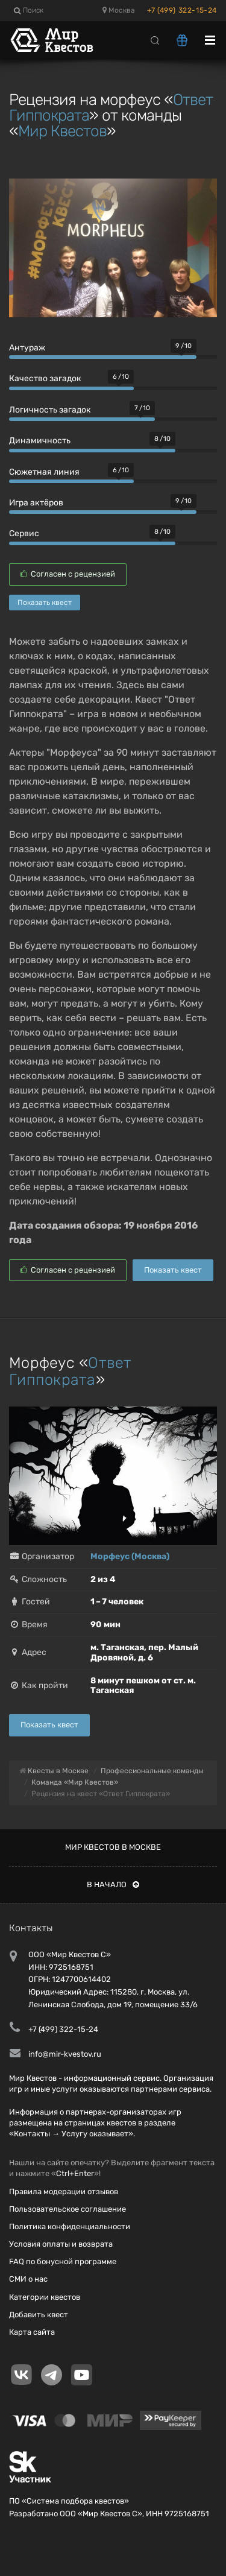 Image resolution: width=226 pixels, height=2576 pixels. Describe the element at coordinates (38, 2314) in the screenshot. I see `Добавить квест` at that location.